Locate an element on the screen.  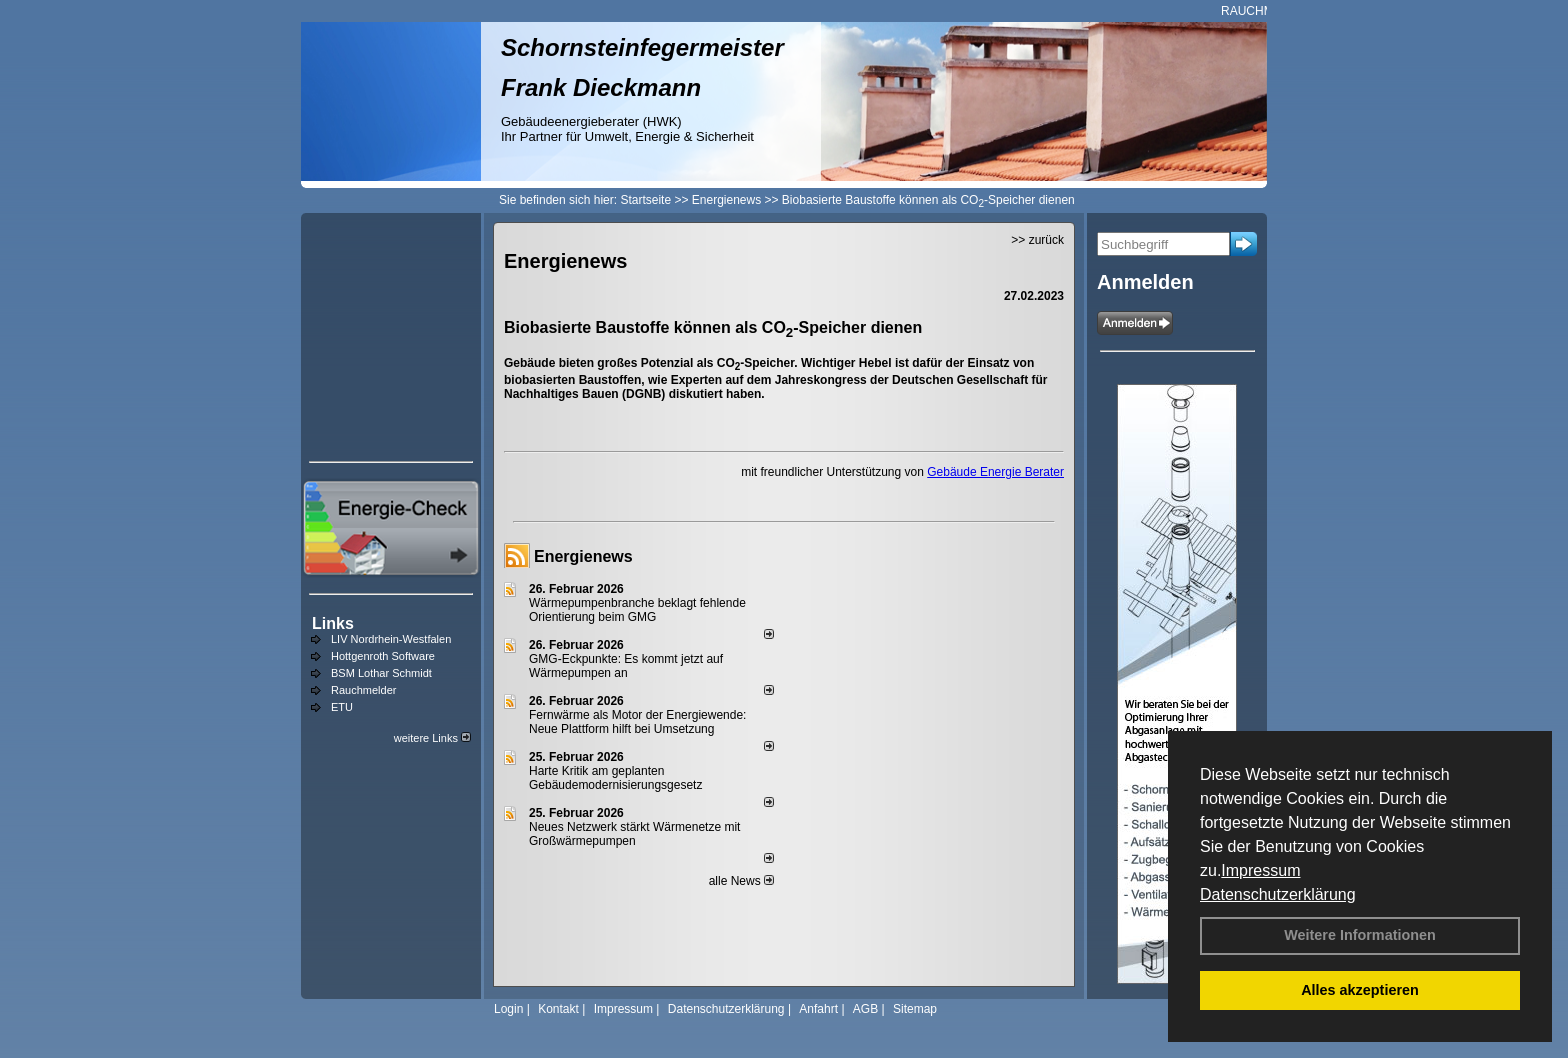
BSM Lothar Schmidt is located at coordinates (381, 673).